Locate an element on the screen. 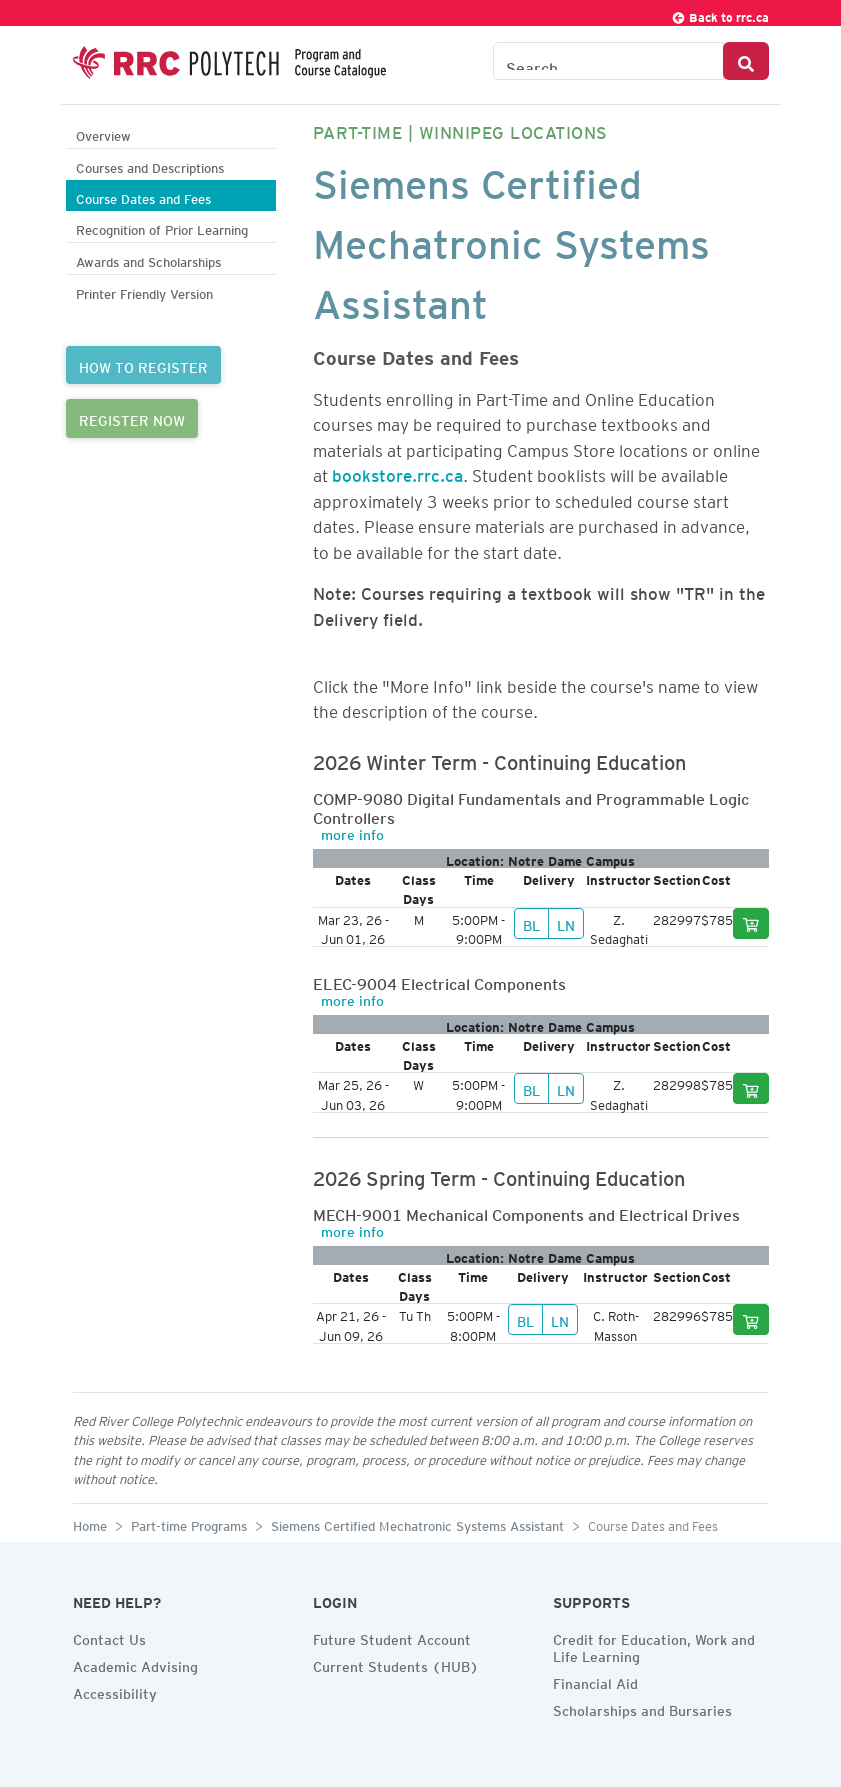 The image size is (841, 1787). Accessibility is located at coordinates (115, 1691).